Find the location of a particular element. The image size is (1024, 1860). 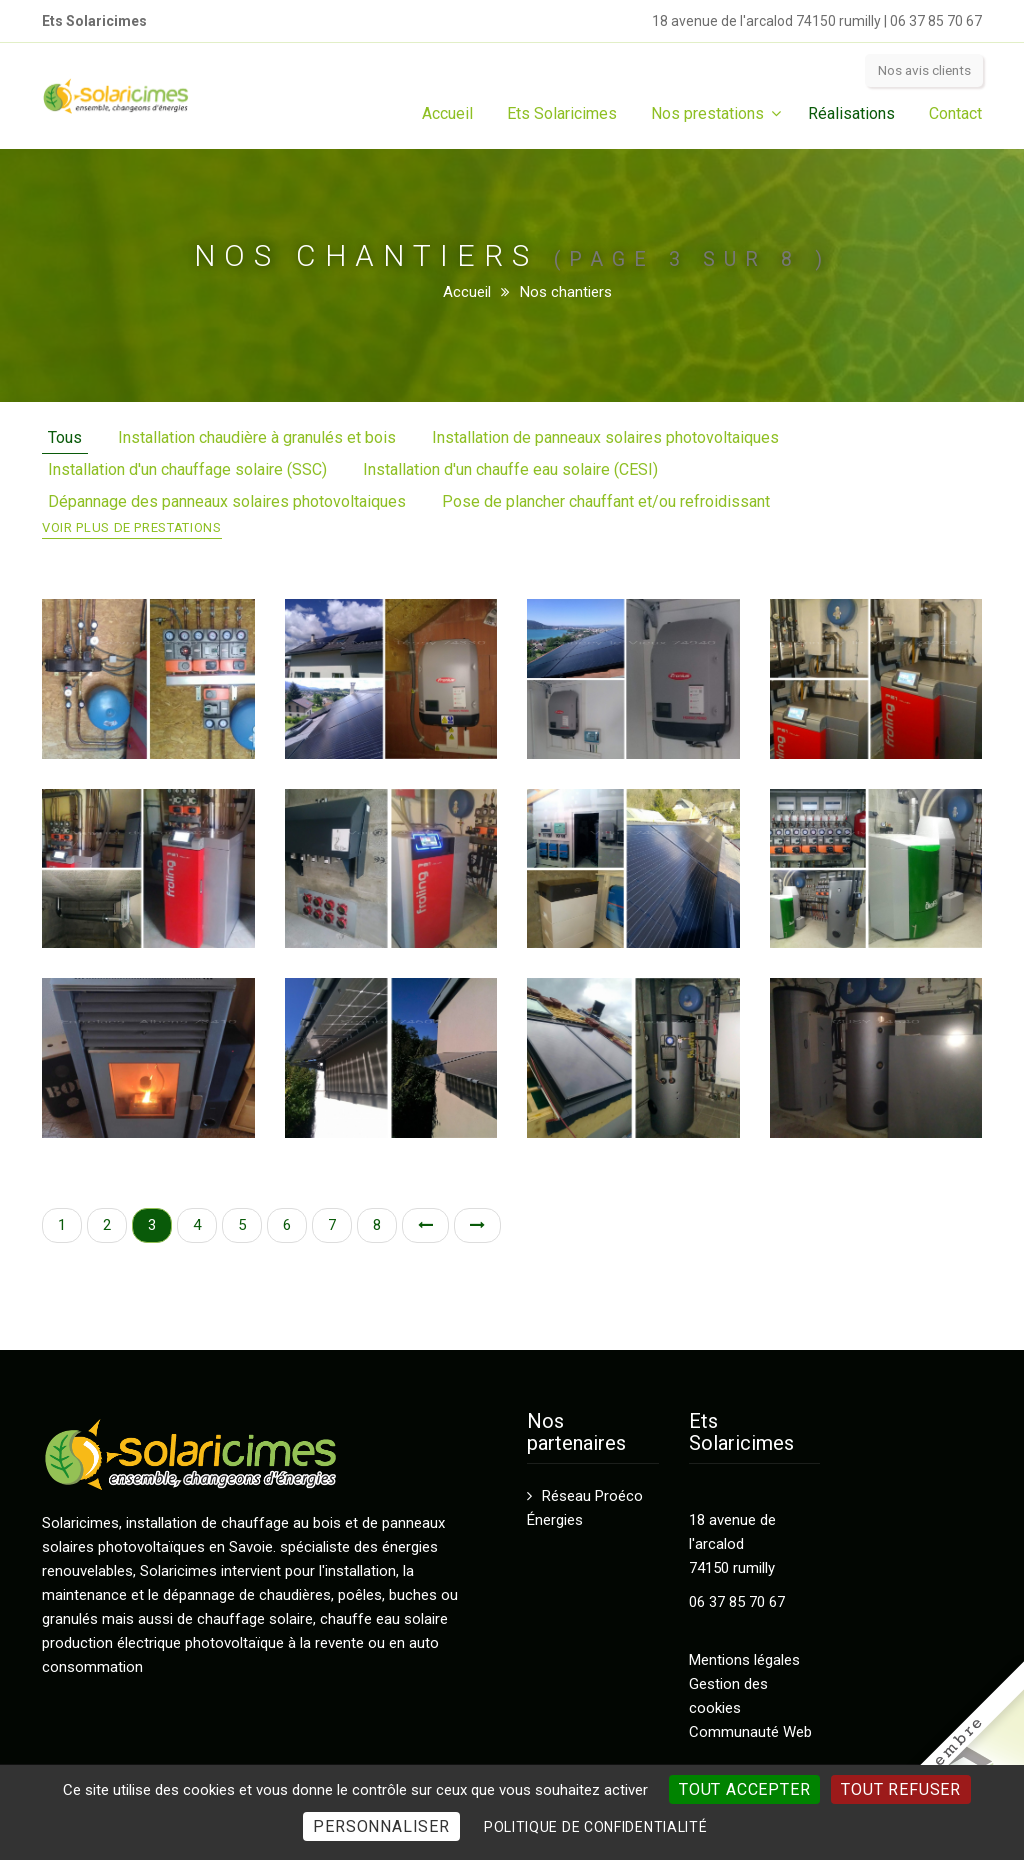

Communauté Web is located at coordinates (750, 1732).